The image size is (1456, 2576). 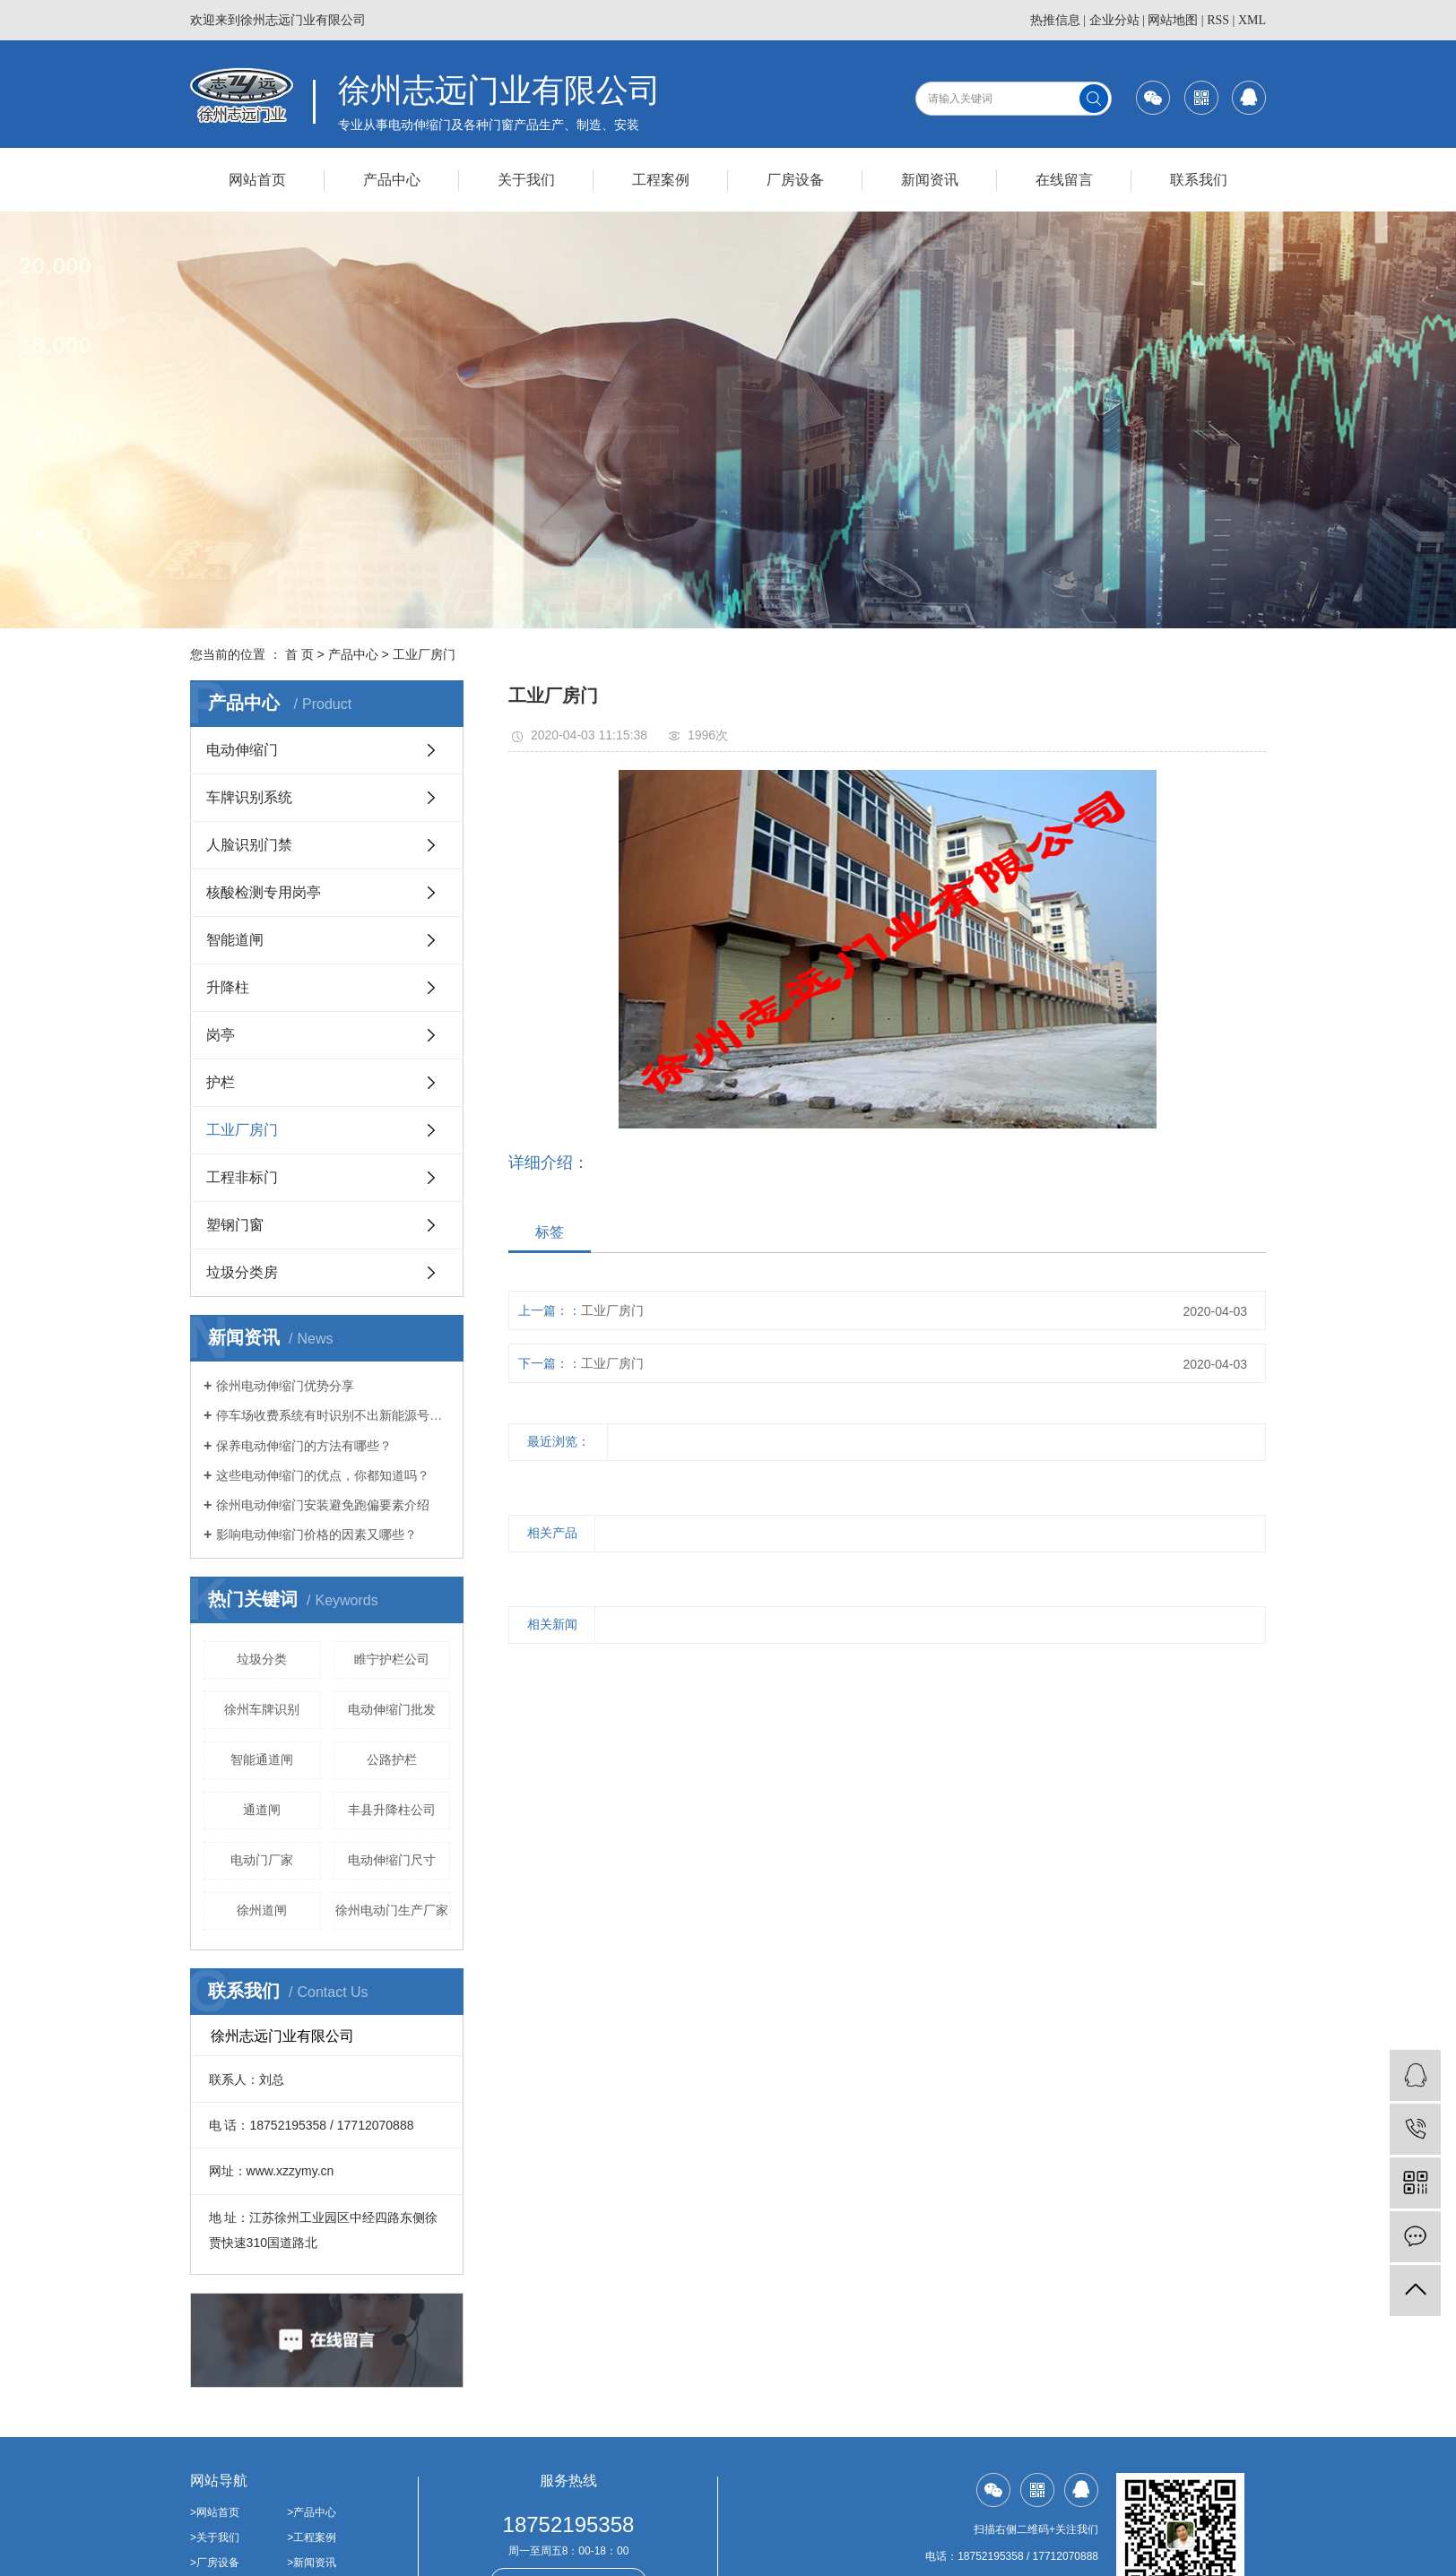 I want to click on 智能通道闸, so click(x=261, y=1759).